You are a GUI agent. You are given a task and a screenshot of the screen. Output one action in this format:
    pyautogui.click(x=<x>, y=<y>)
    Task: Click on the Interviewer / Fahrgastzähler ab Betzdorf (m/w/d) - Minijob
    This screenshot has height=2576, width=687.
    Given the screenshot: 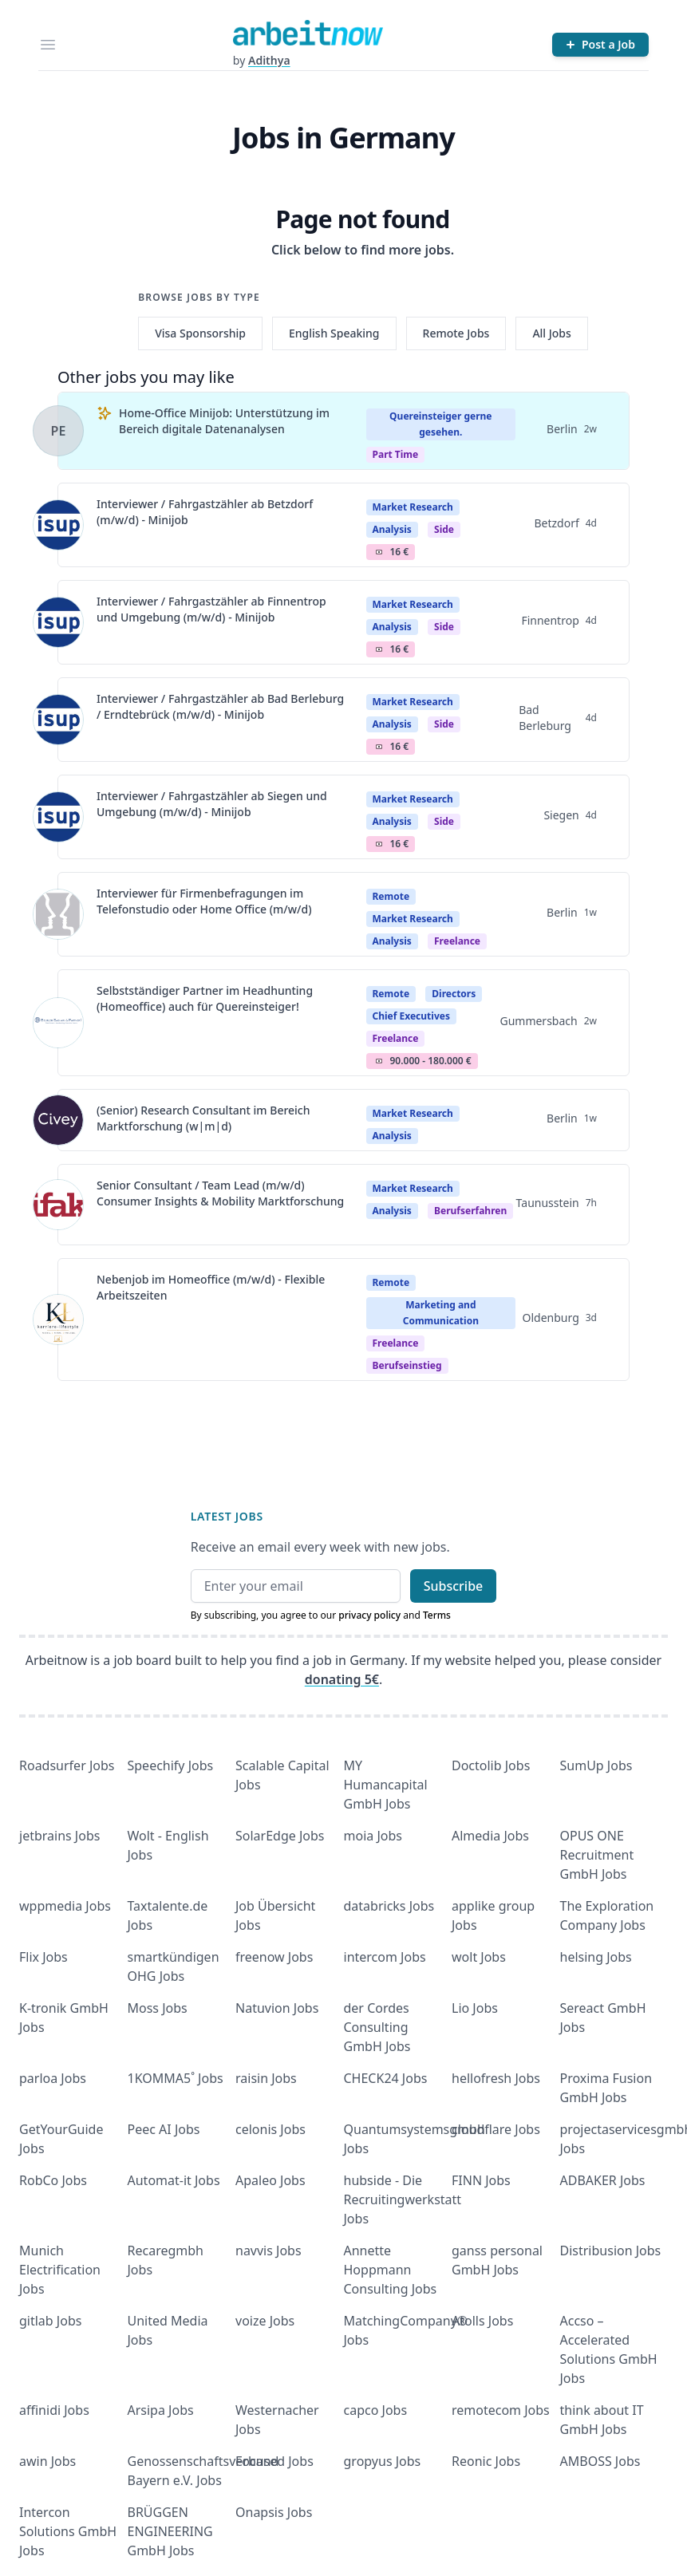 What is the action you would take?
    pyautogui.click(x=205, y=511)
    